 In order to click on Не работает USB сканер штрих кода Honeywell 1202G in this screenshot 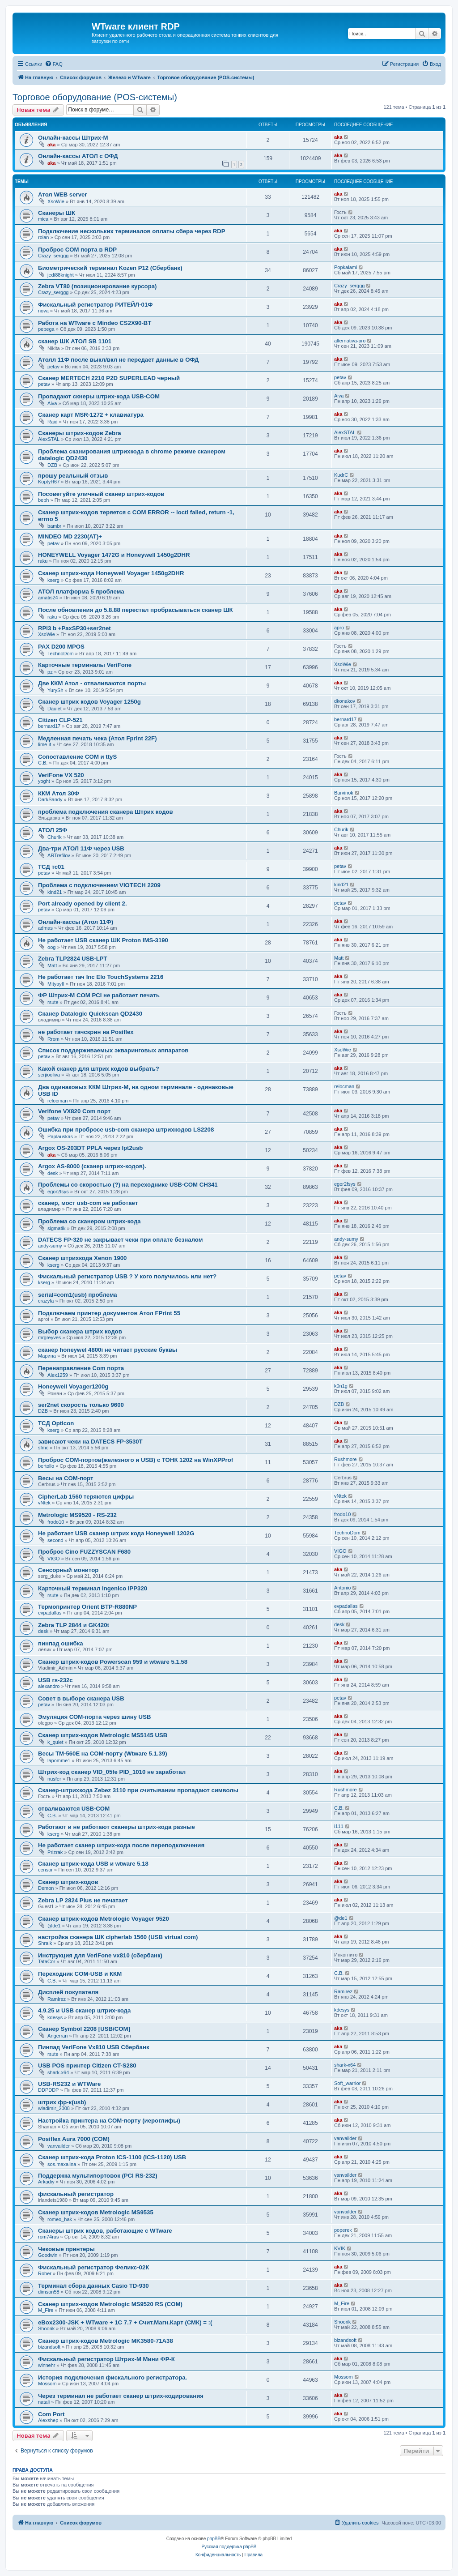, I will do `click(116, 1533)`.